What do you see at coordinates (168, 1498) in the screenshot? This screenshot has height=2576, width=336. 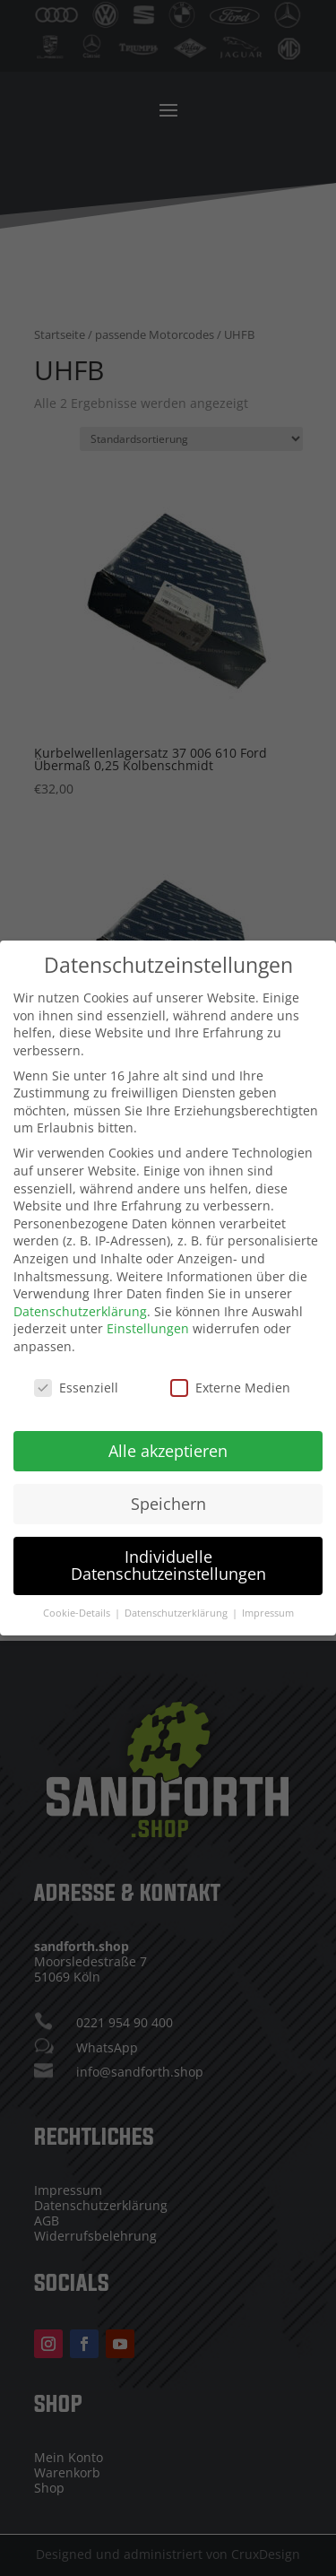 I see `Speichern [button]` at bounding box center [168, 1498].